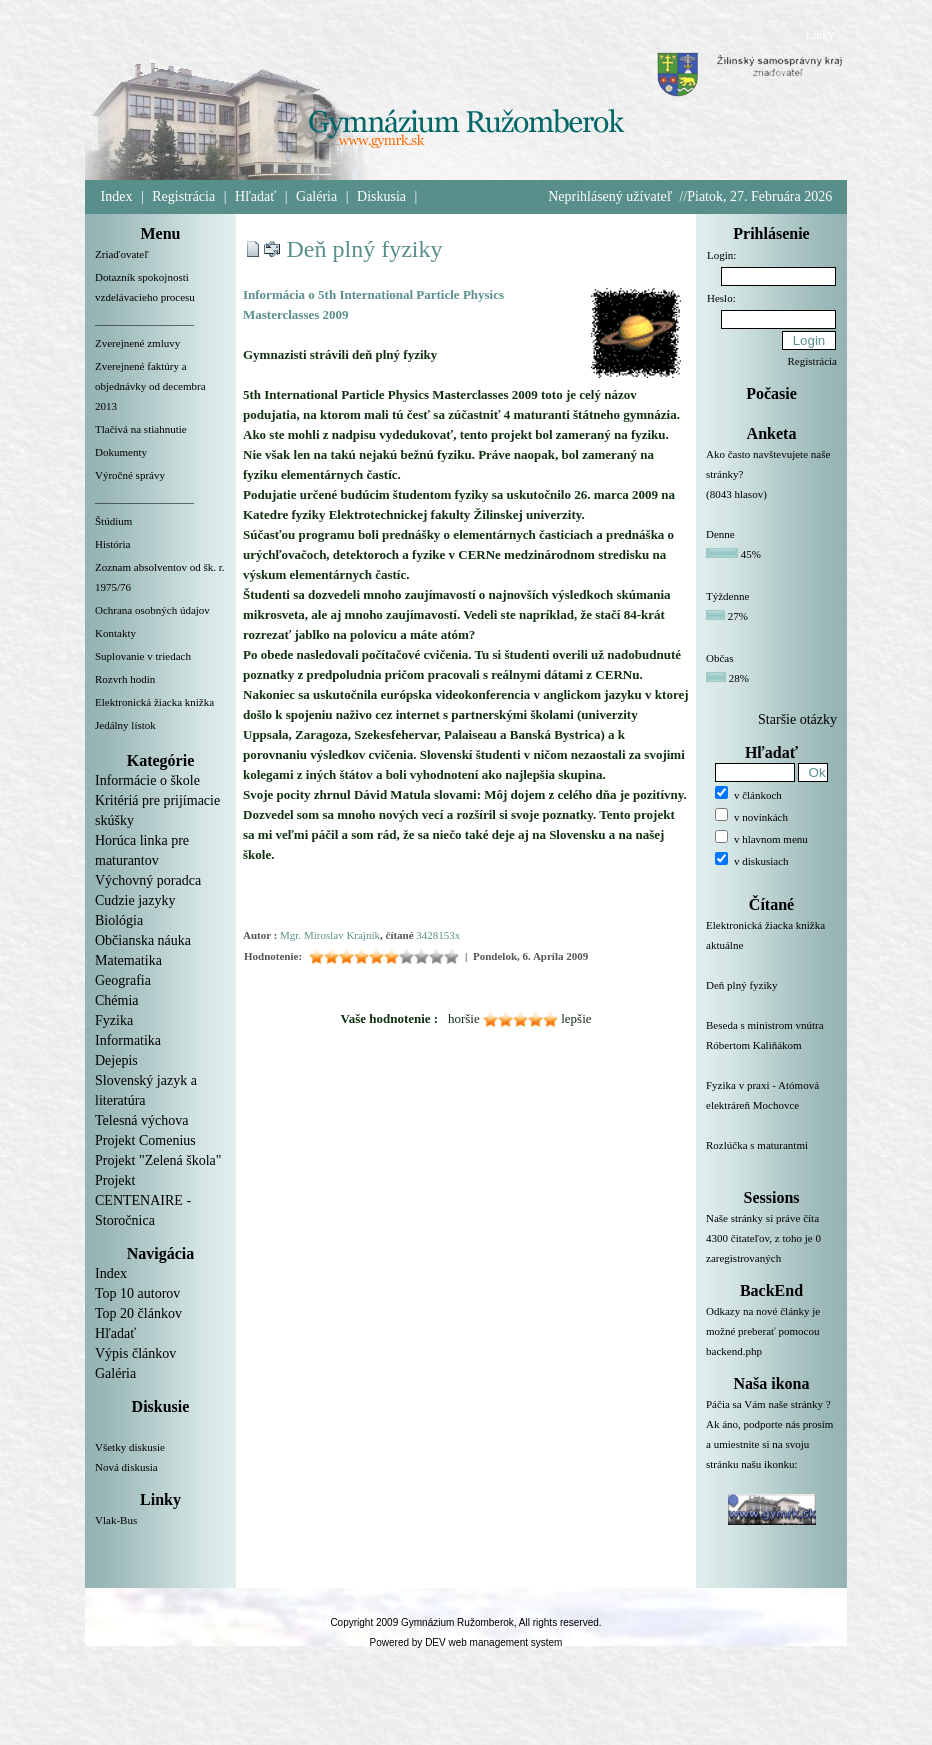 The width and height of the screenshot is (932, 1745). What do you see at coordinates (117, 1000) in the screenshot?
I see `Chémia` at bounding box center [117, 1000].